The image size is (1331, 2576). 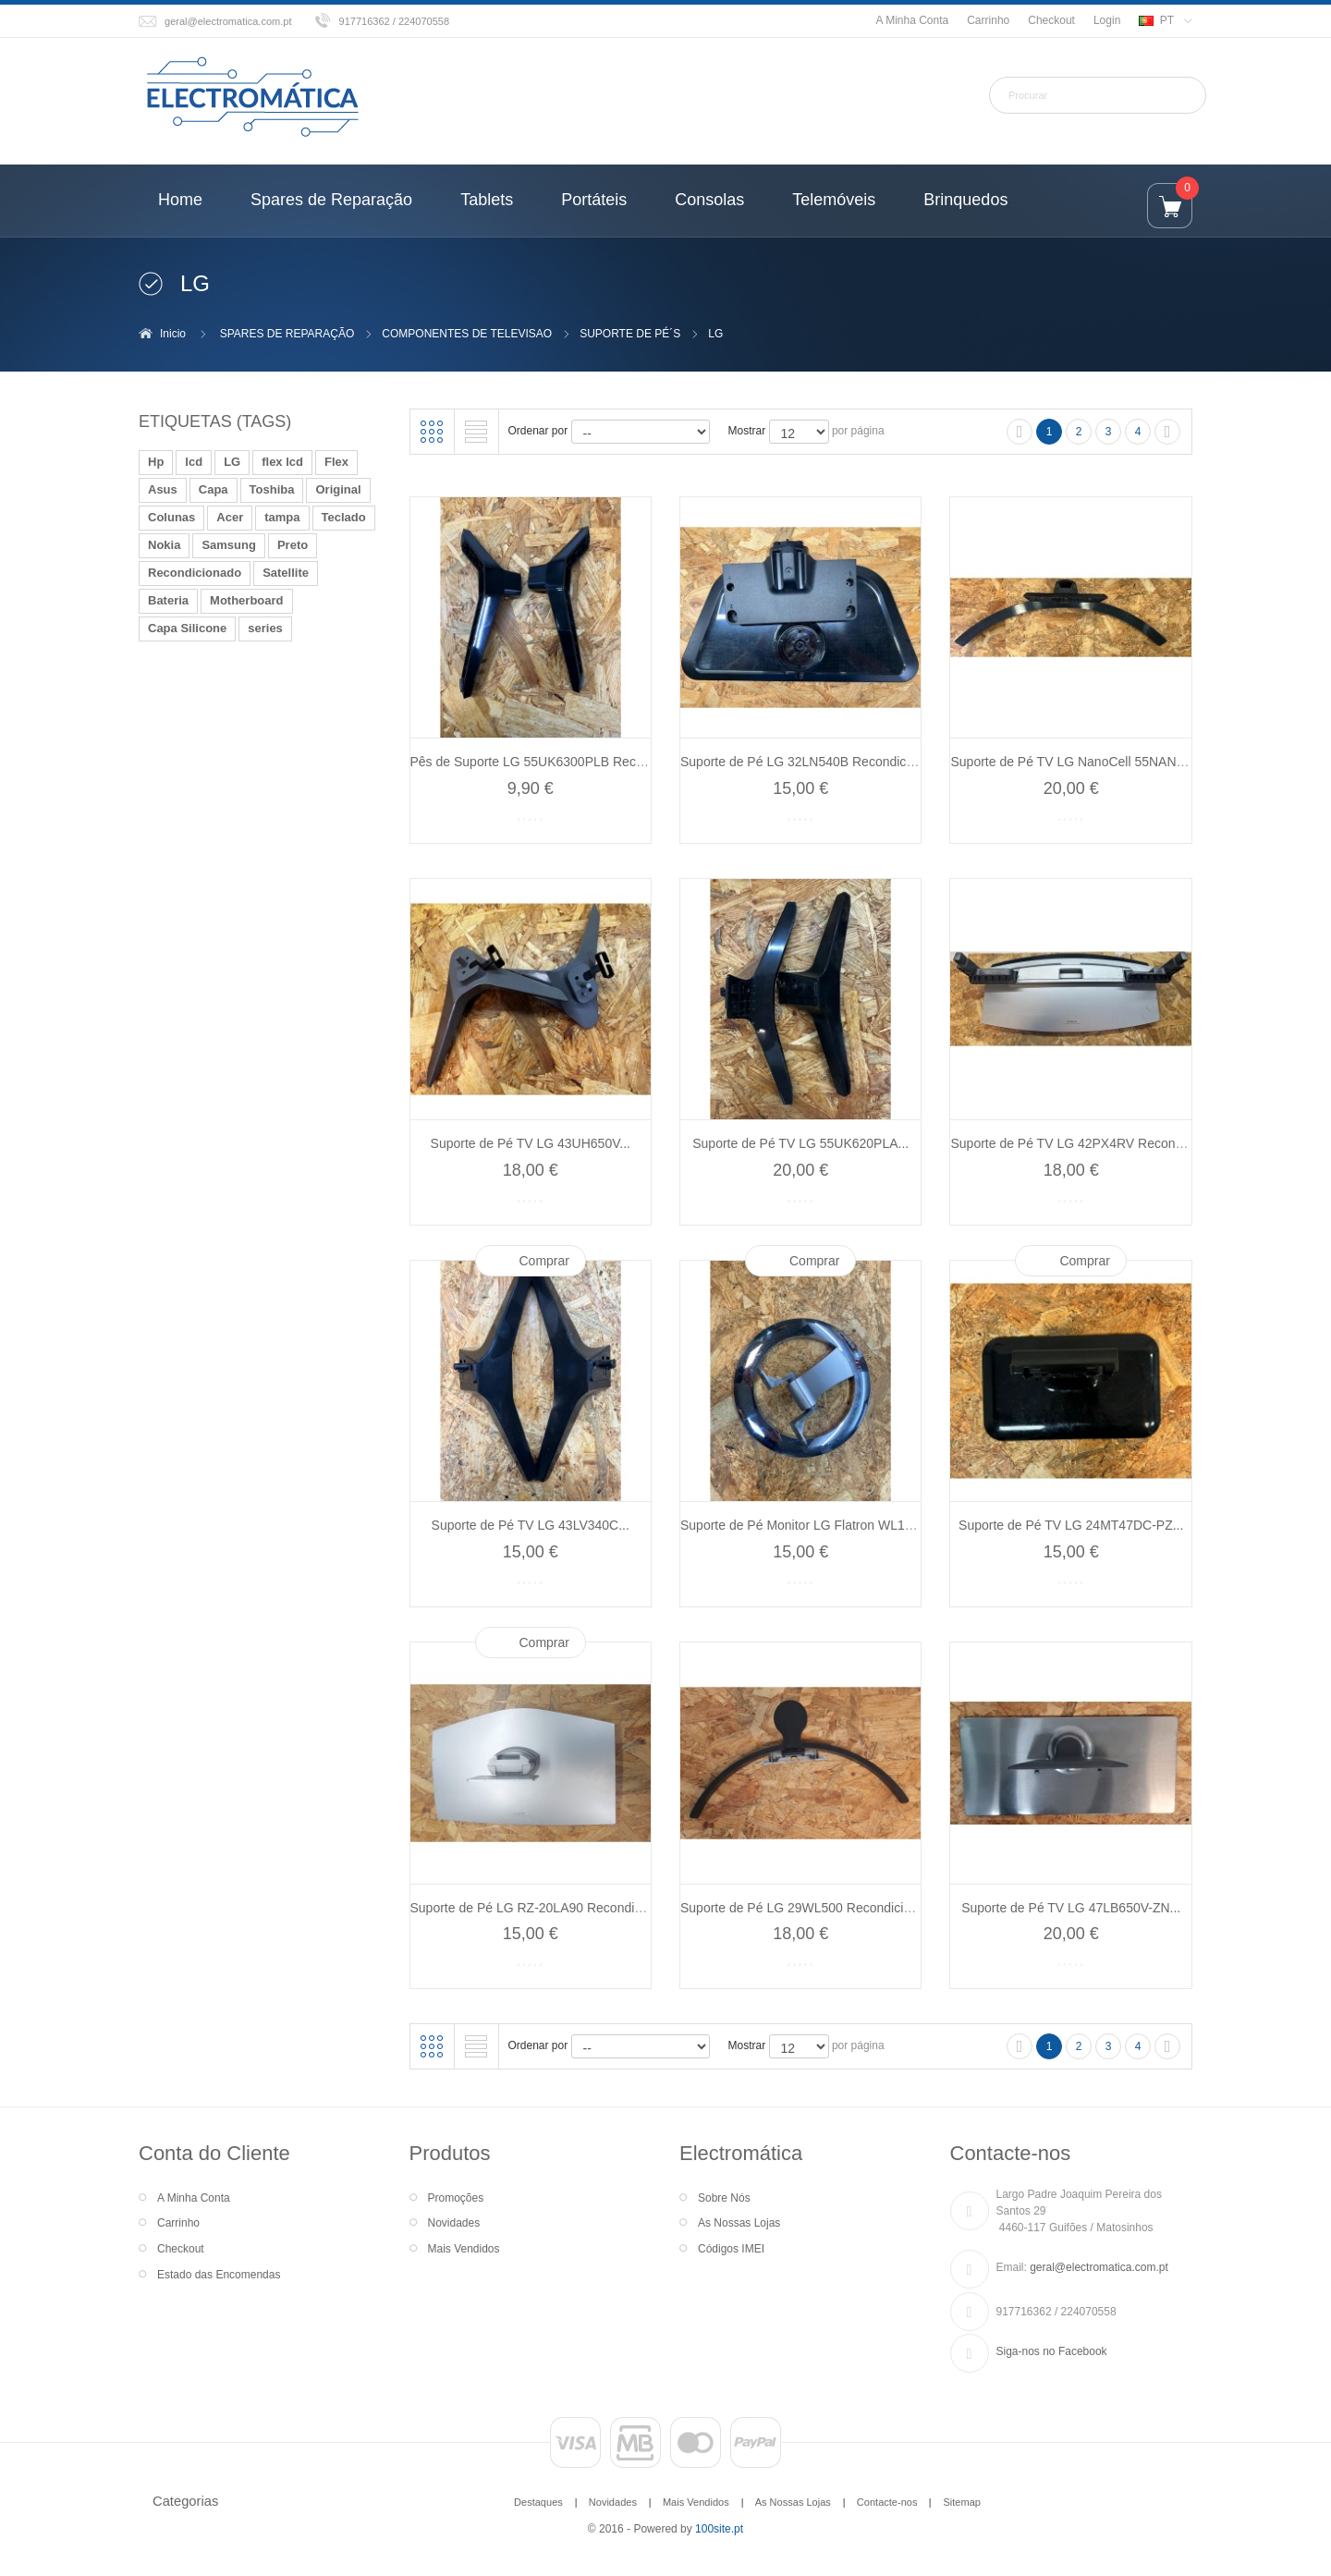 What do you see at coordinates (530, 1525) in the screenshot?
I see `Suporte de Pé TV LG 43LV340C...` at bounding box center [530, 1525].